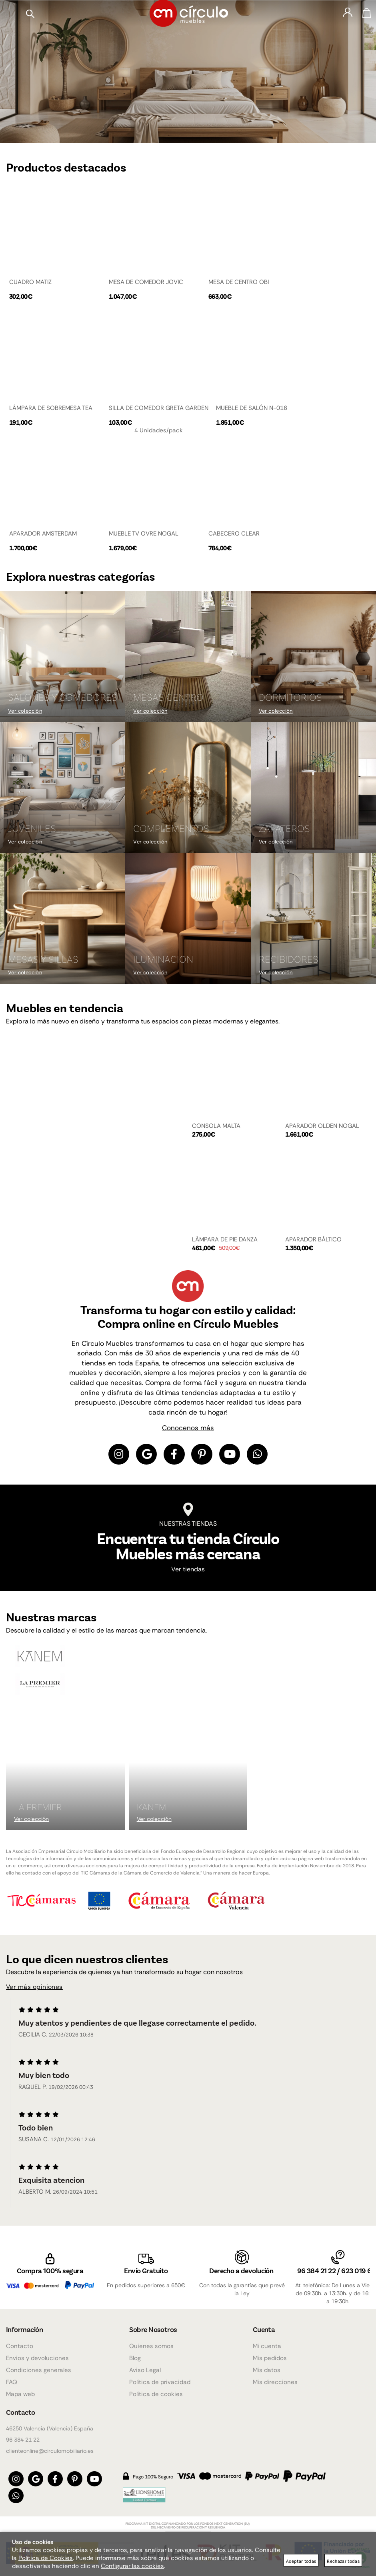 Image resolution: width=376 pixels, height=2576 pixels. What do you see at coordinates (187, 787) in the screenshot?
I see `[Imagen 5 de 9]` at bounding box center [187, 787].